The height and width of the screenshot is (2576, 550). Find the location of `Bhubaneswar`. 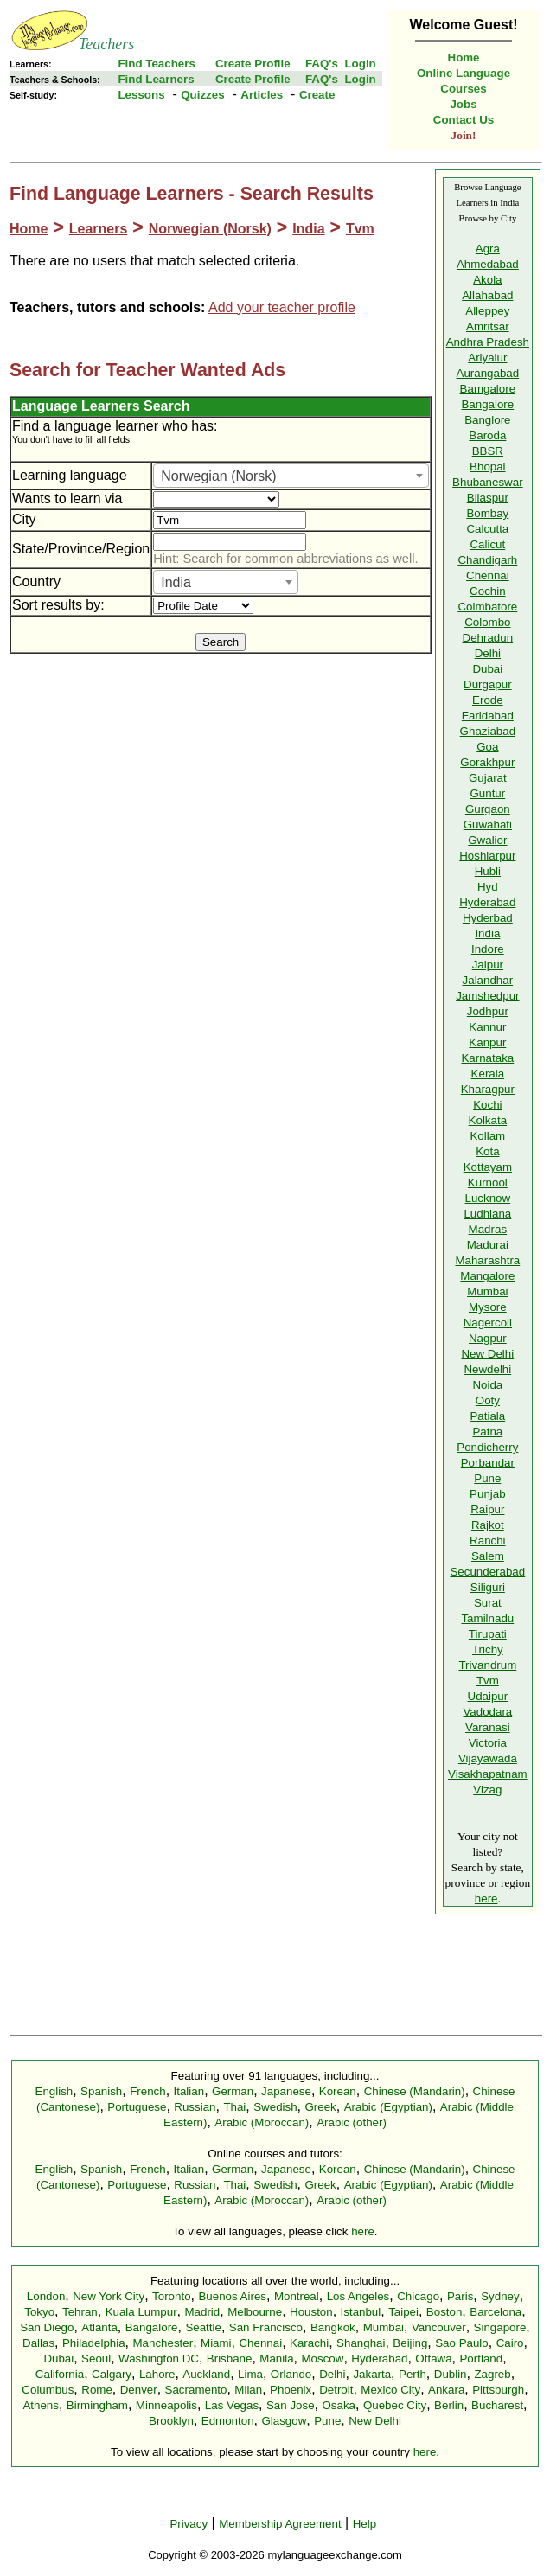

Bhubaneswar is located at coordinates (487, 482).